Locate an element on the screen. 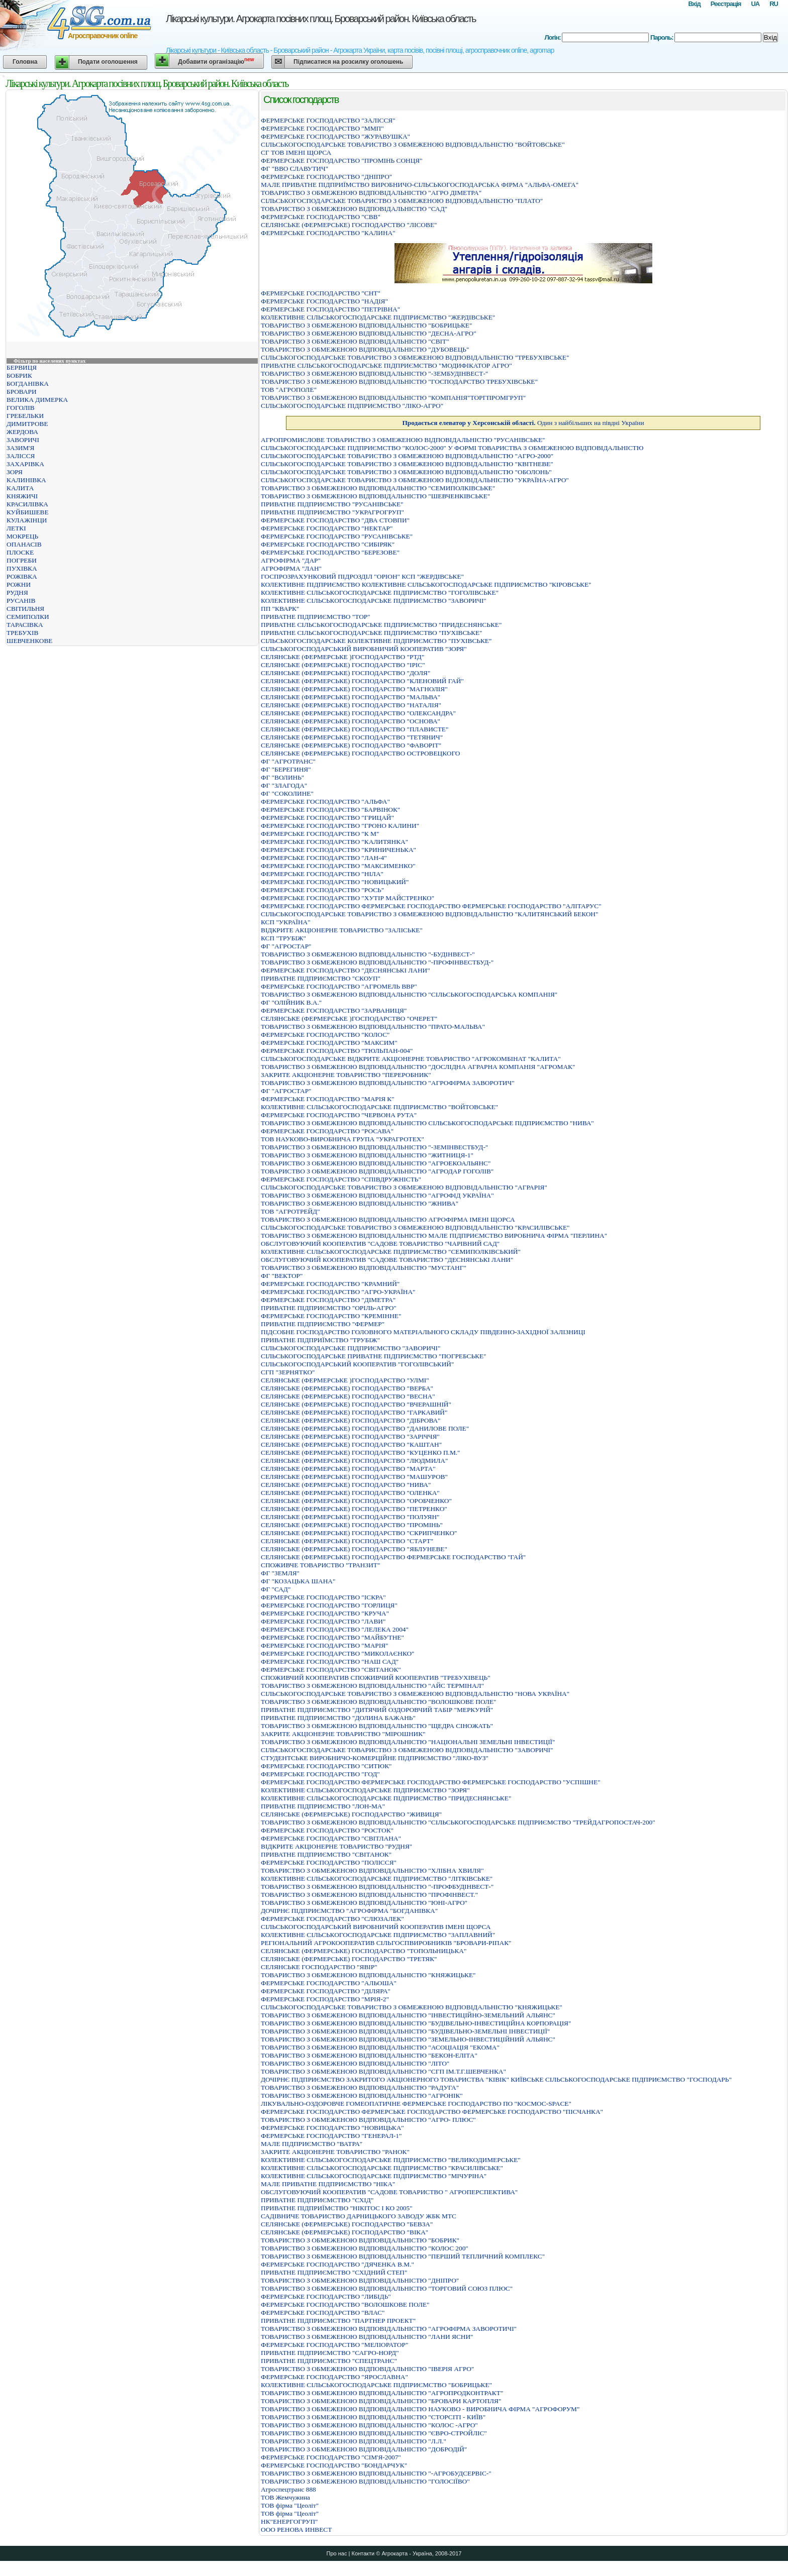 This screenshot has height=2576, width=788. ФЕРМЕРСЬКЕ ГОСПОДАРСТВО "СЛЮЗАЛЕК" is located at coordinates (332, 1918).